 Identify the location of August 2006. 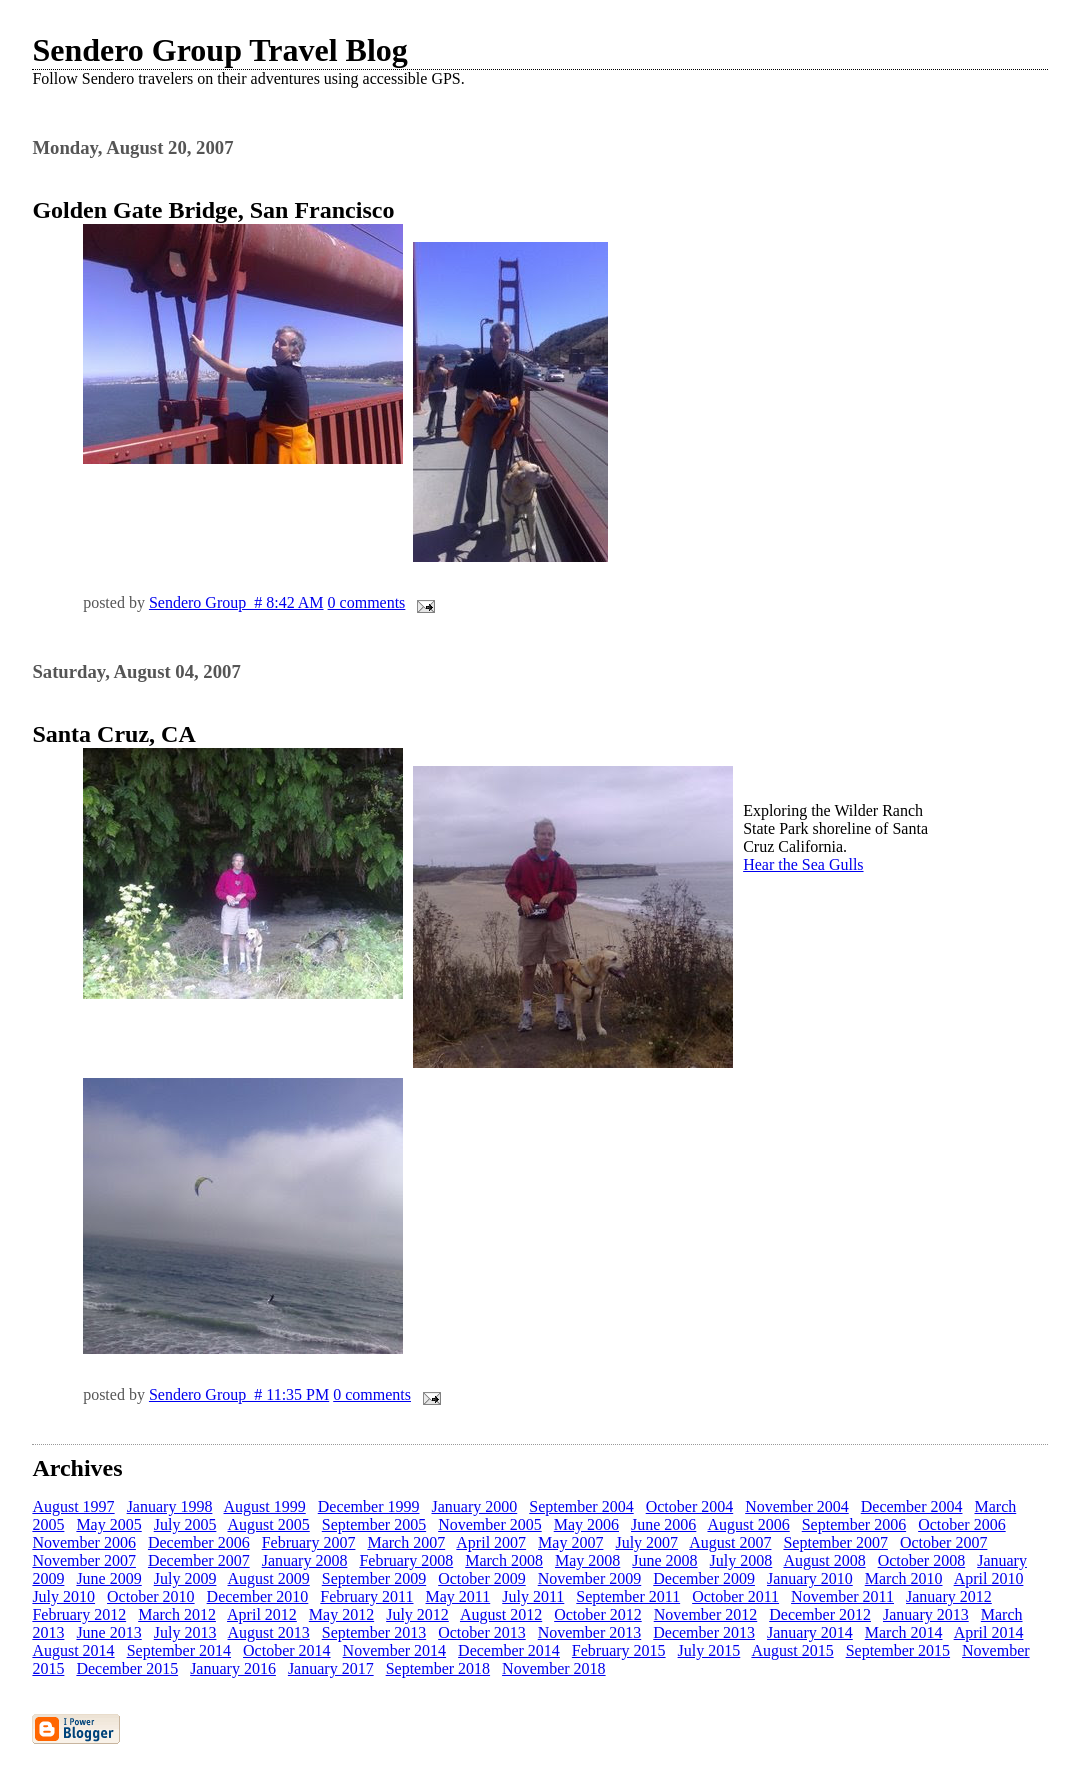
(748, 1524).